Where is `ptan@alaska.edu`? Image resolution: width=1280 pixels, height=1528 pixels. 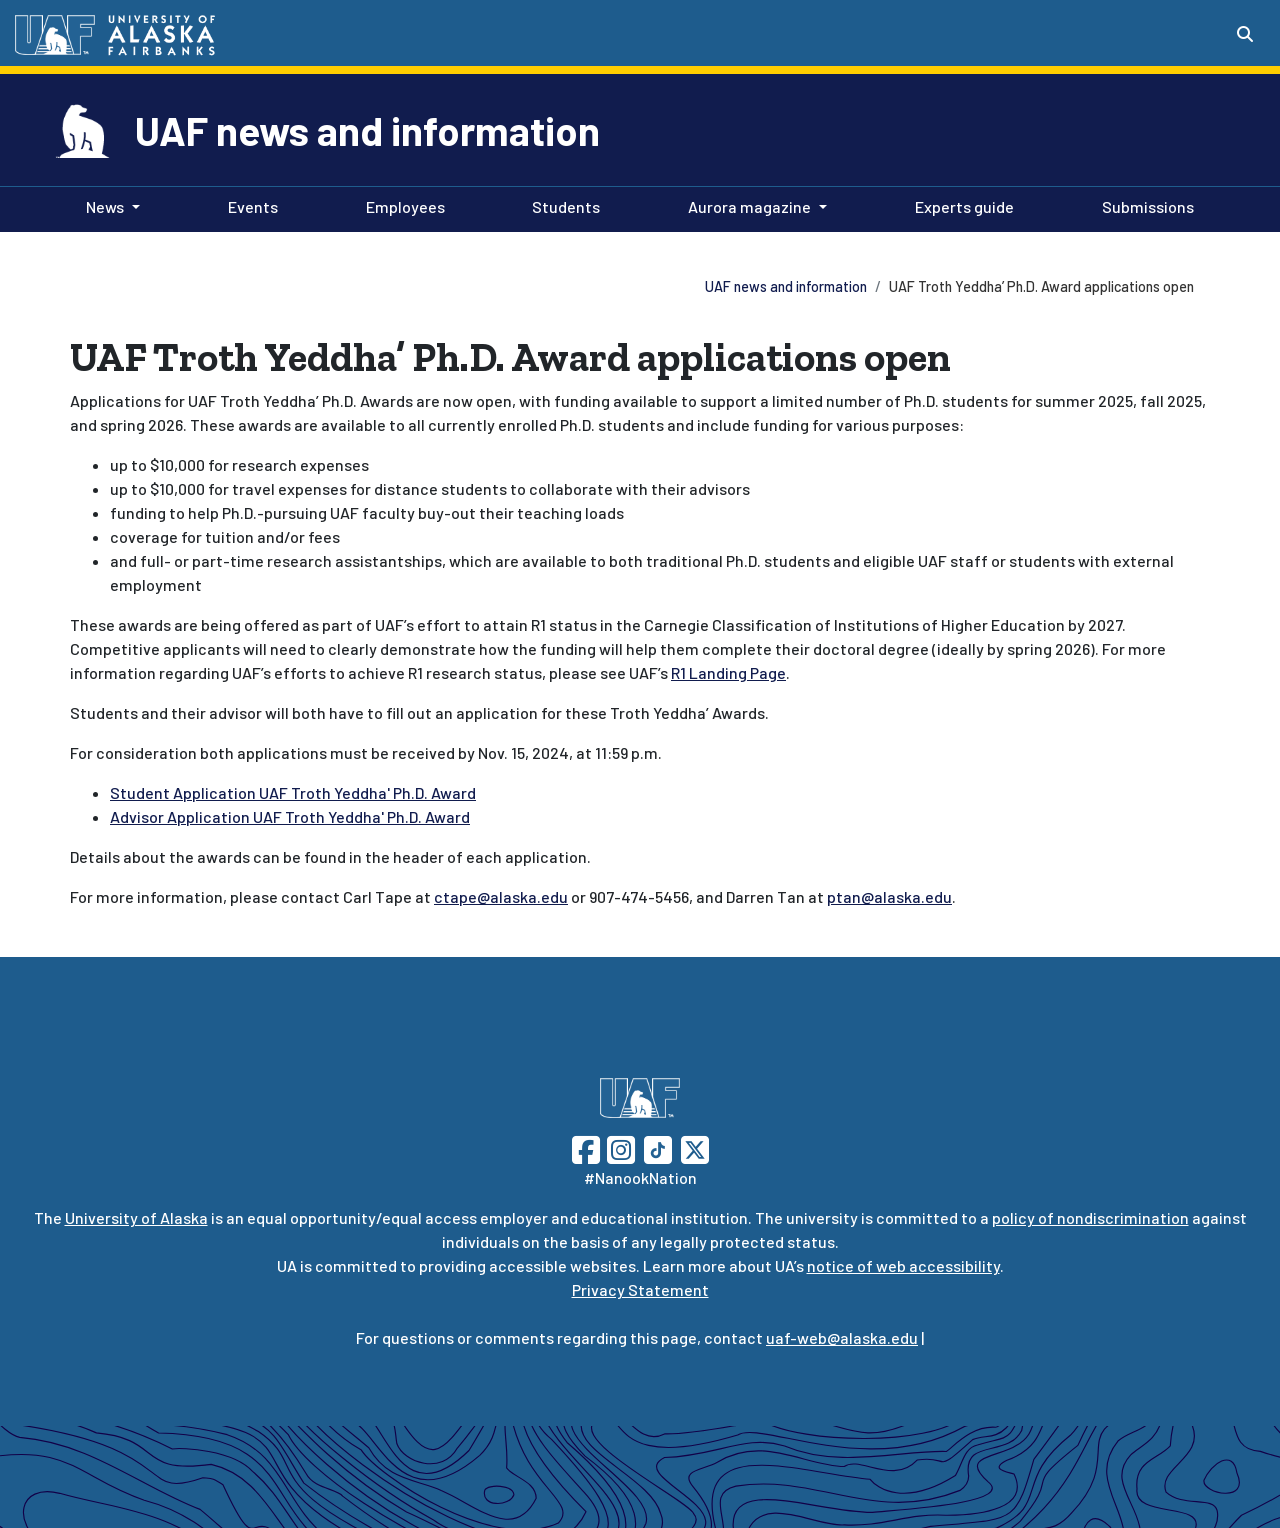
ptan@alaska.edu is located at coordinates (889, 896).